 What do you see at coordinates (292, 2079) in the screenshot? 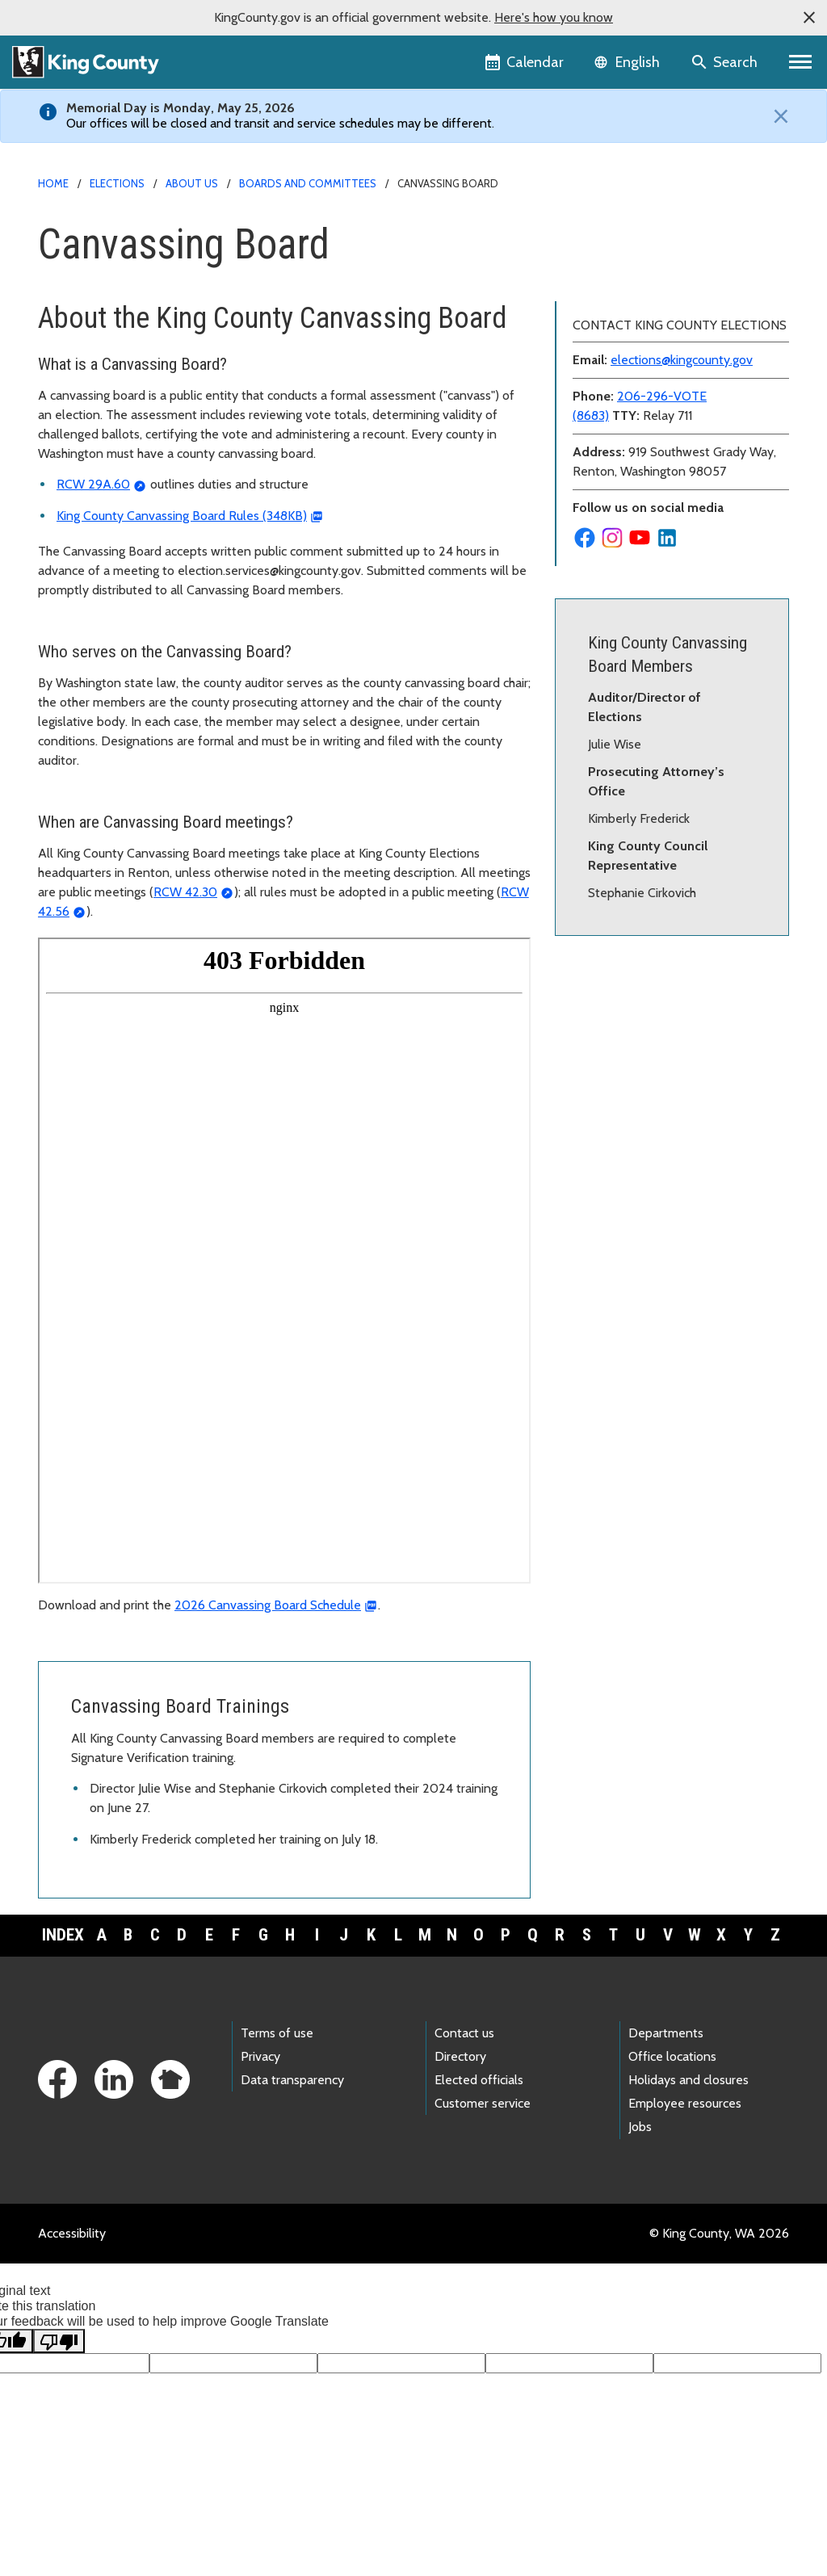
I see `Data transparency` at bounding box center [292, 2079].